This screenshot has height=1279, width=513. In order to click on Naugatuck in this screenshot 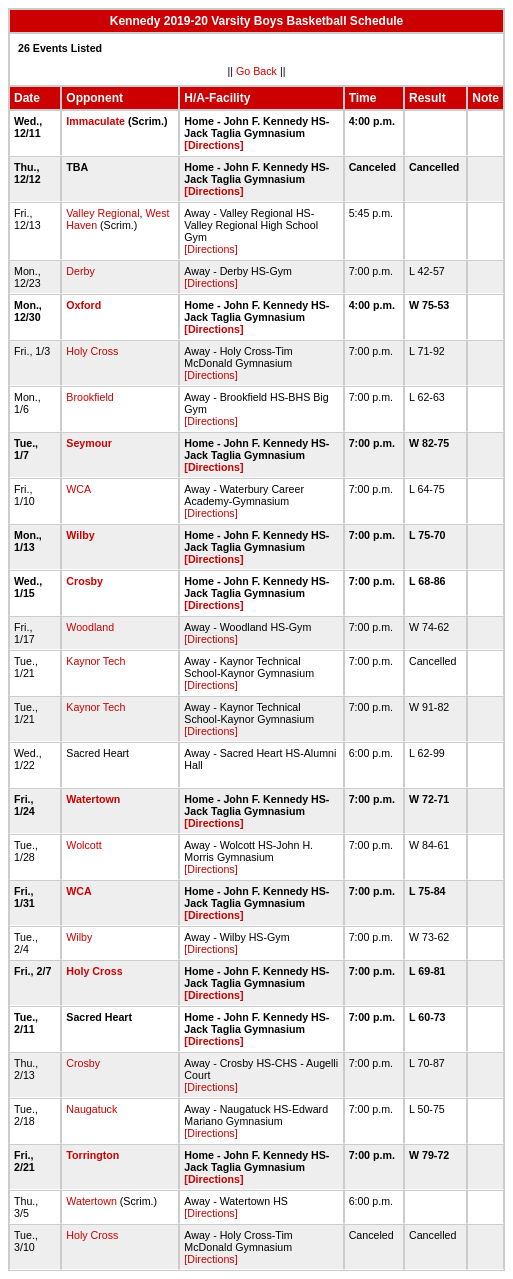, I will do `click(91, 1109)`.